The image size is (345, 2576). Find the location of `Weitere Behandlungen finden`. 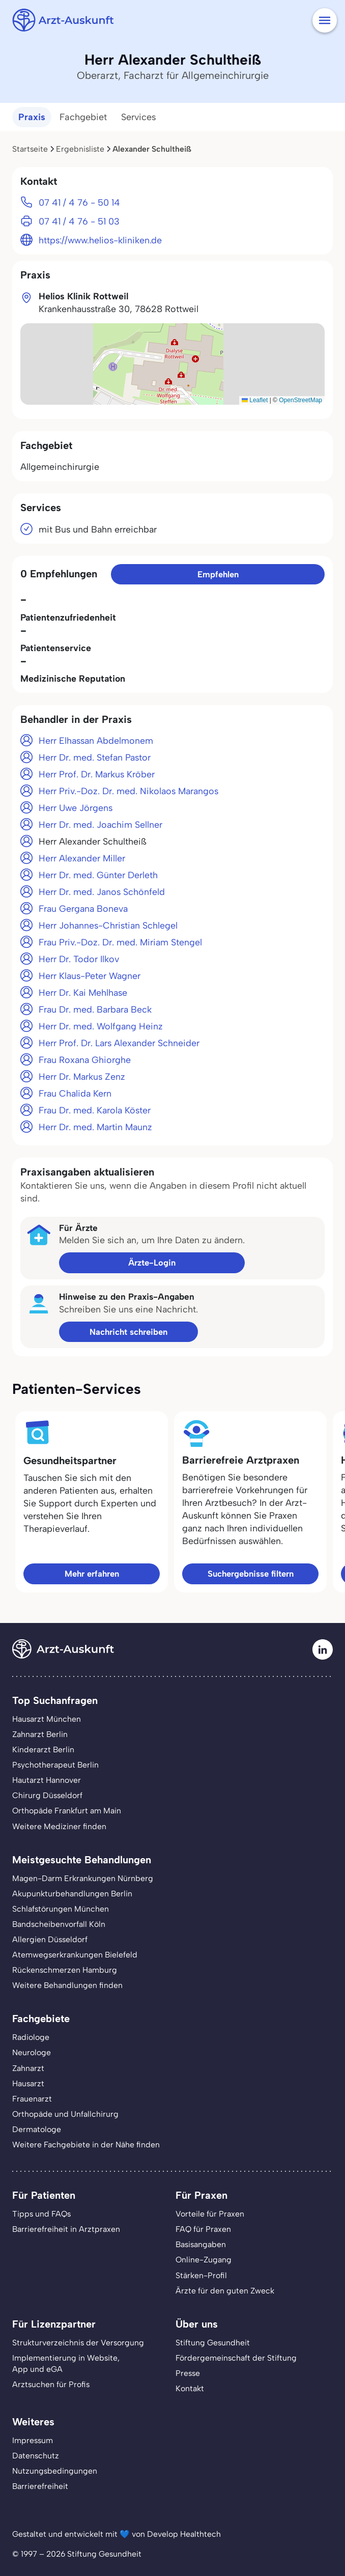

Weitere Behandlungen finden is located at coordinates (67, 1985).